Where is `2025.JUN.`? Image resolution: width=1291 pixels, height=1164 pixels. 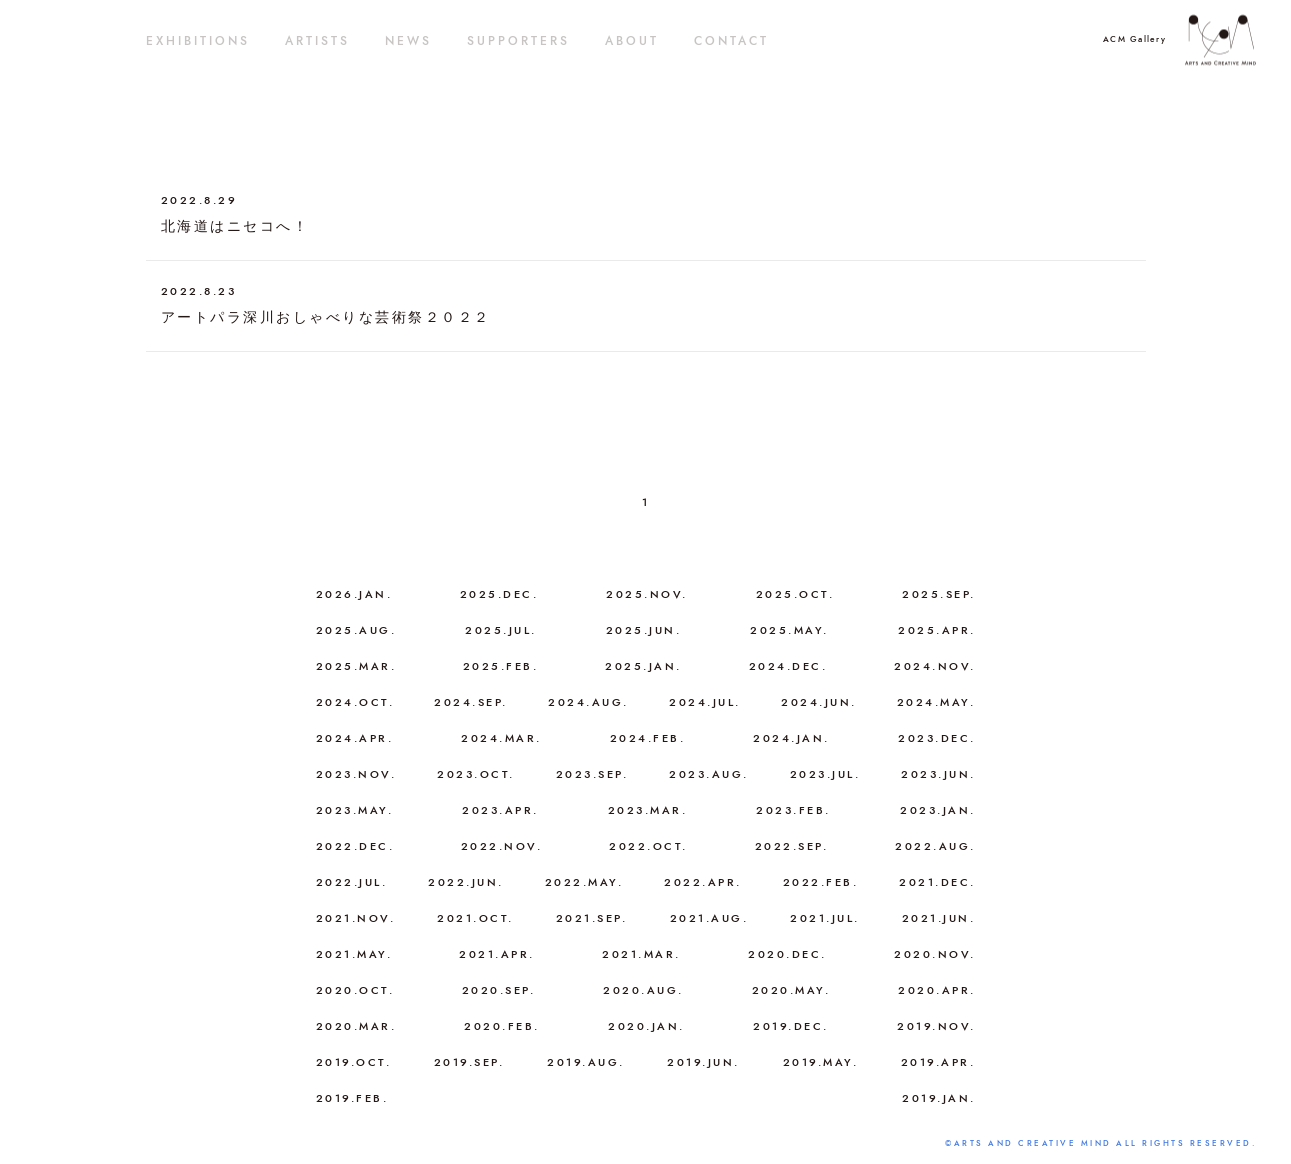
2025.JUN. is located at coordinates (644, 630).